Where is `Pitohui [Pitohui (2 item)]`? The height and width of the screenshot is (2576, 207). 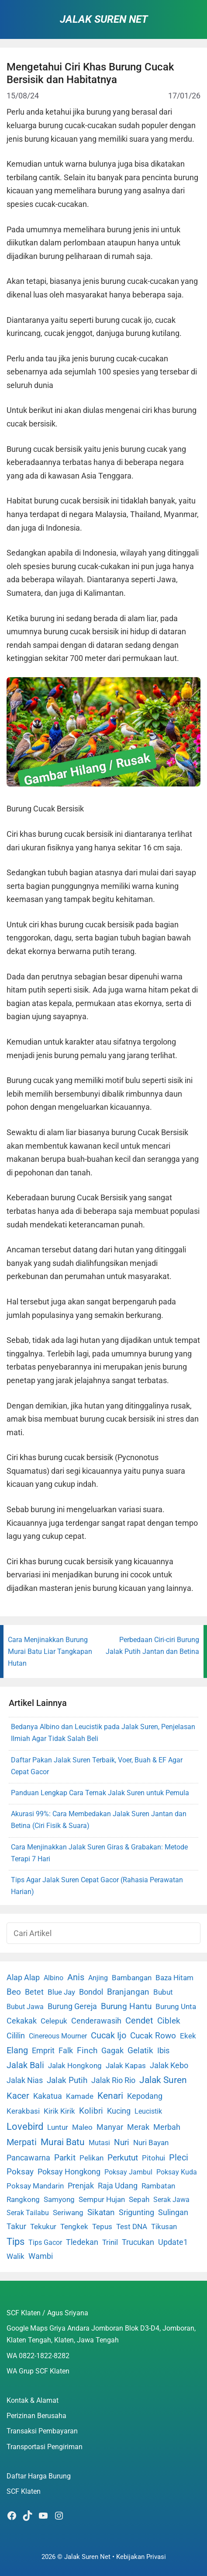 Pitohui [Pitohui (2 item)] is located at coordinates (153, 2158).